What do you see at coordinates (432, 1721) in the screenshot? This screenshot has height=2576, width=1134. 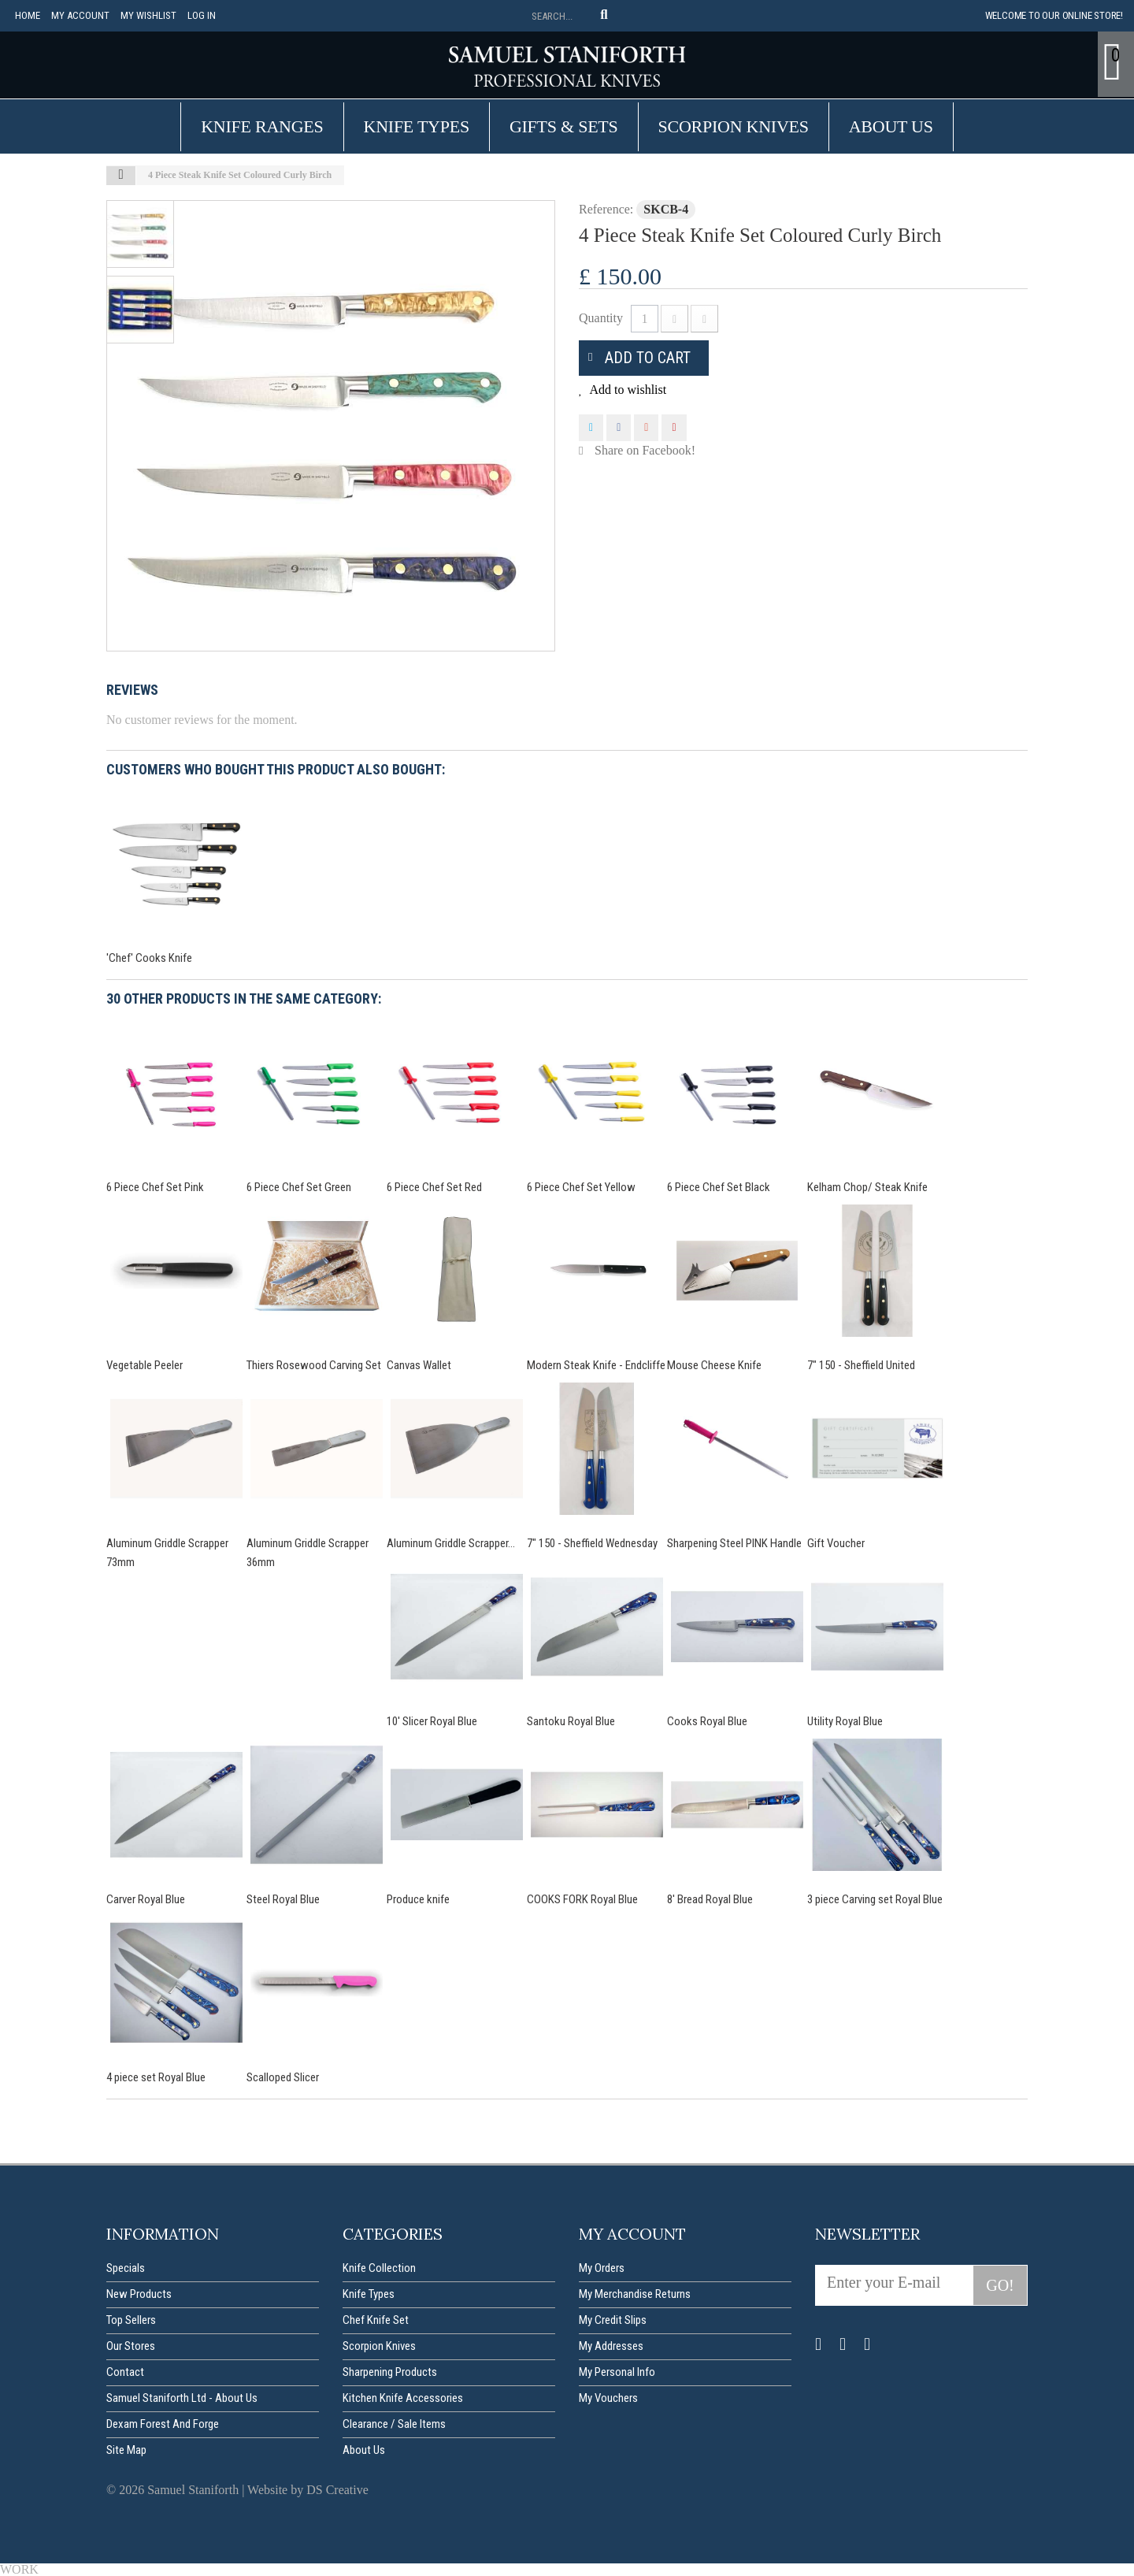 I see `10' Slicer Royal Blue` at bounding box center [432, 1721].